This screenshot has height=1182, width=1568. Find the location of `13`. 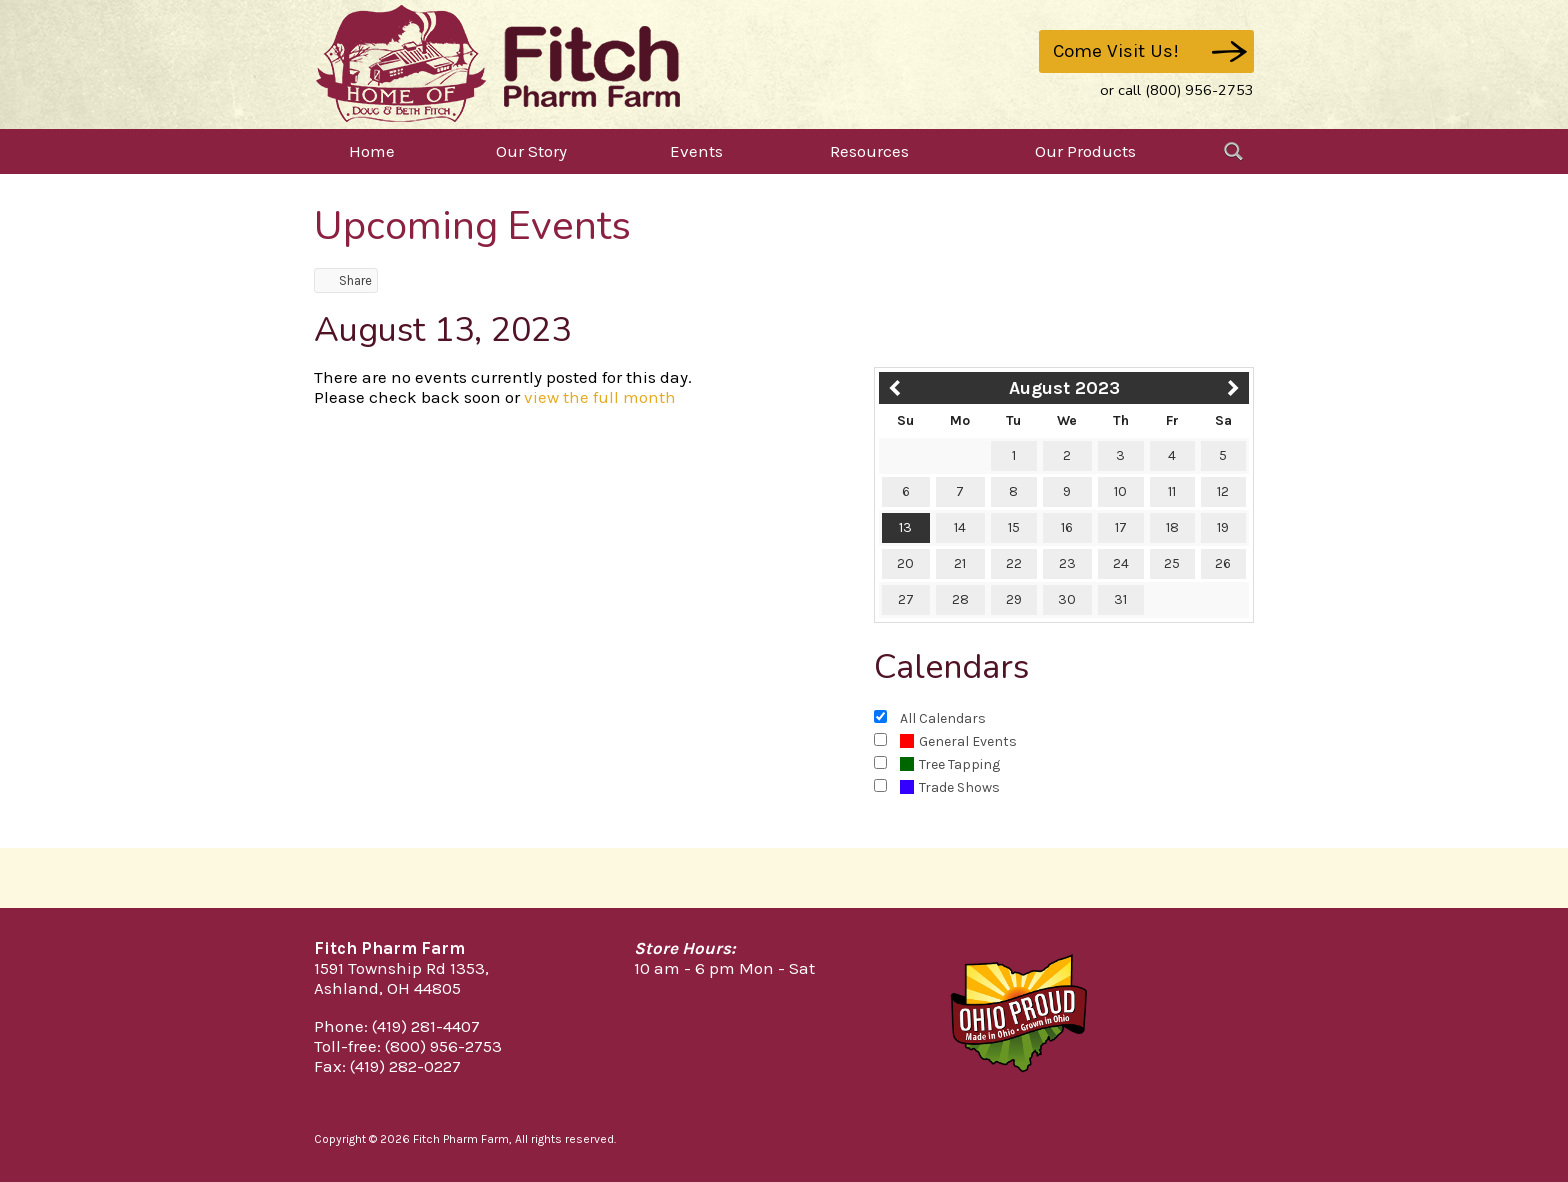

13 is located at coordinates (905, 527).